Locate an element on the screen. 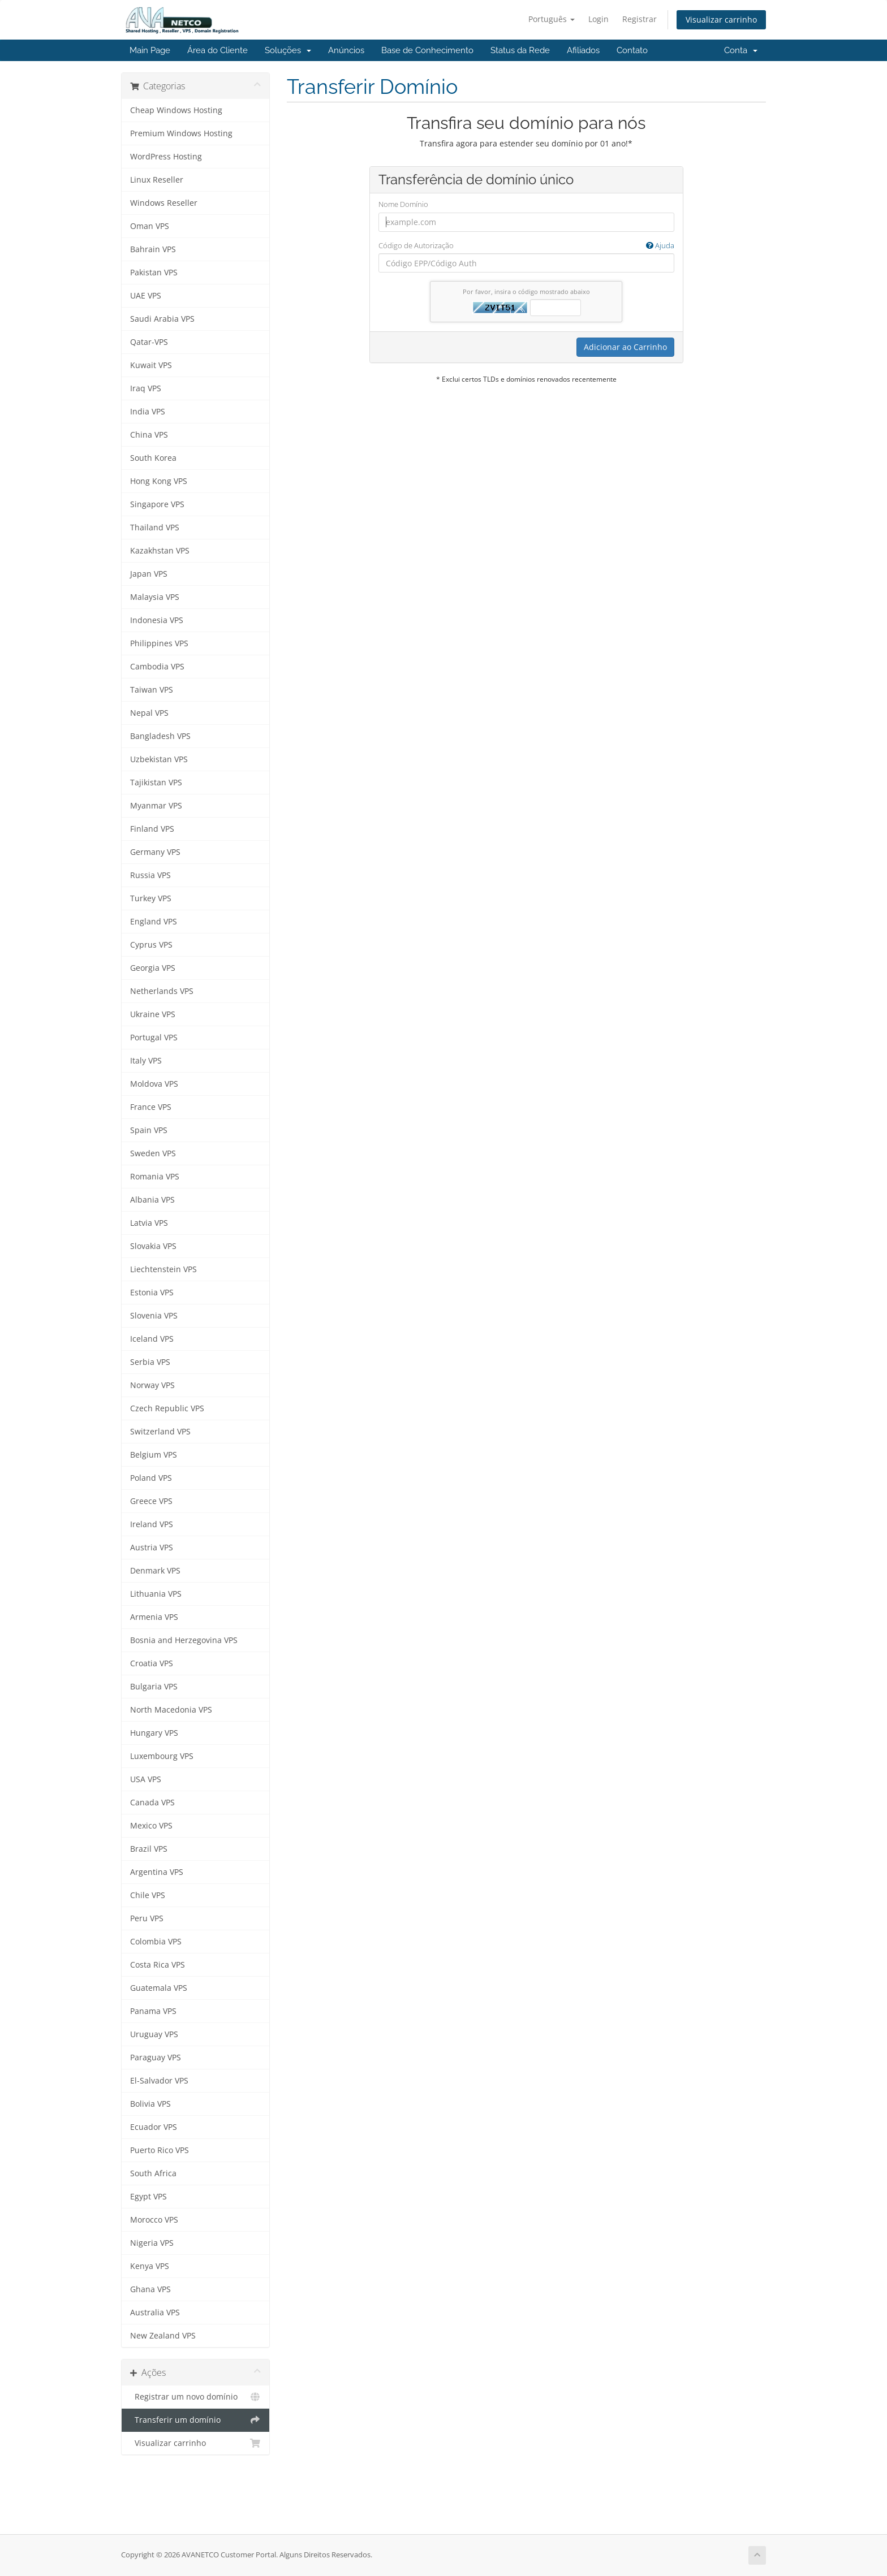 This screenshot has height=2576, width=887. Thailand VPS is located at coordinates (154, 527).